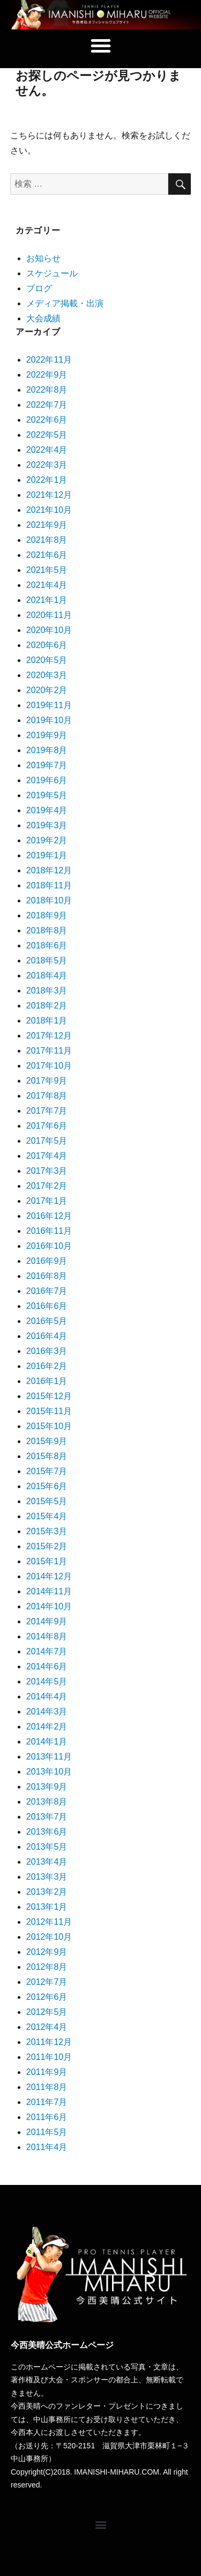  I want to click on 2020年5月, so click(47, 660).